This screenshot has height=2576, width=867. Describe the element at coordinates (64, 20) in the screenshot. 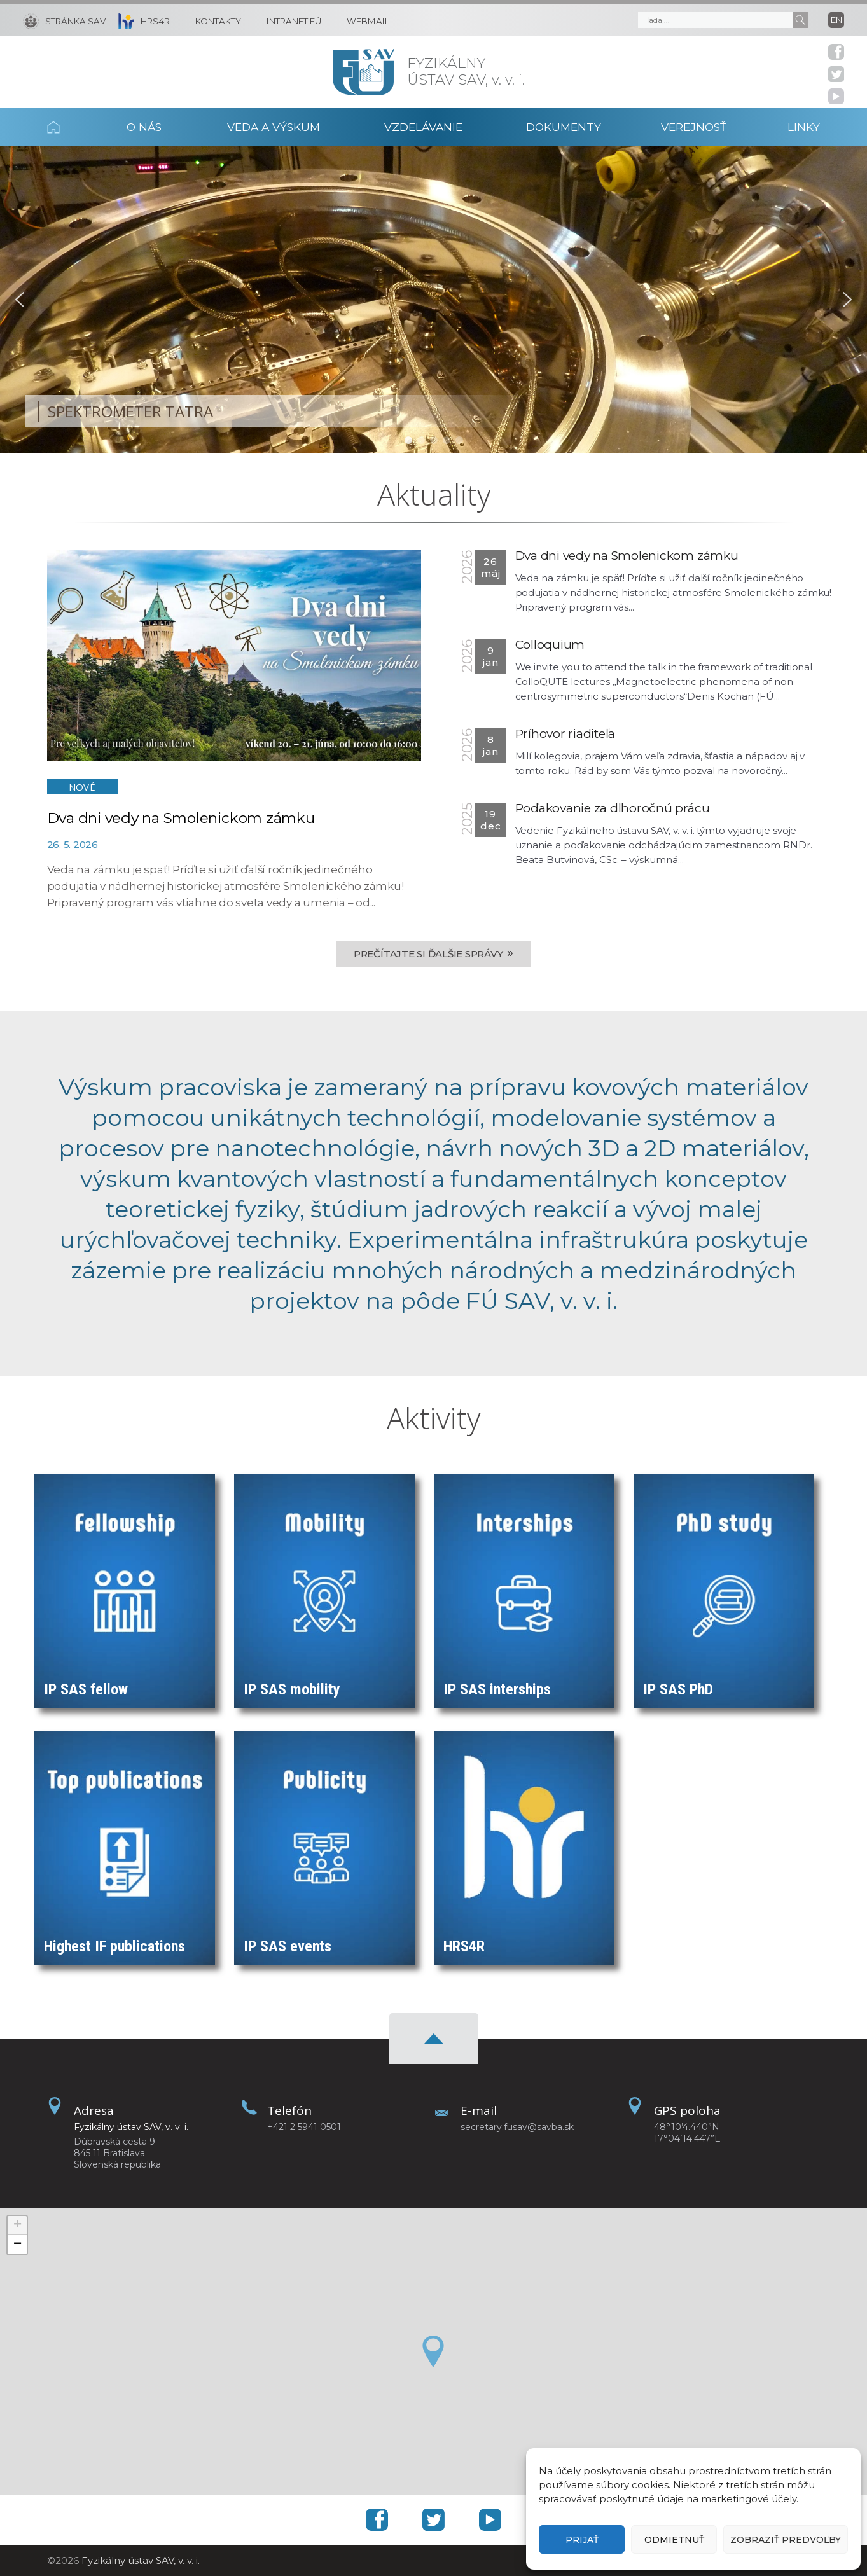

I see `[Stránka SAV]` at that location.